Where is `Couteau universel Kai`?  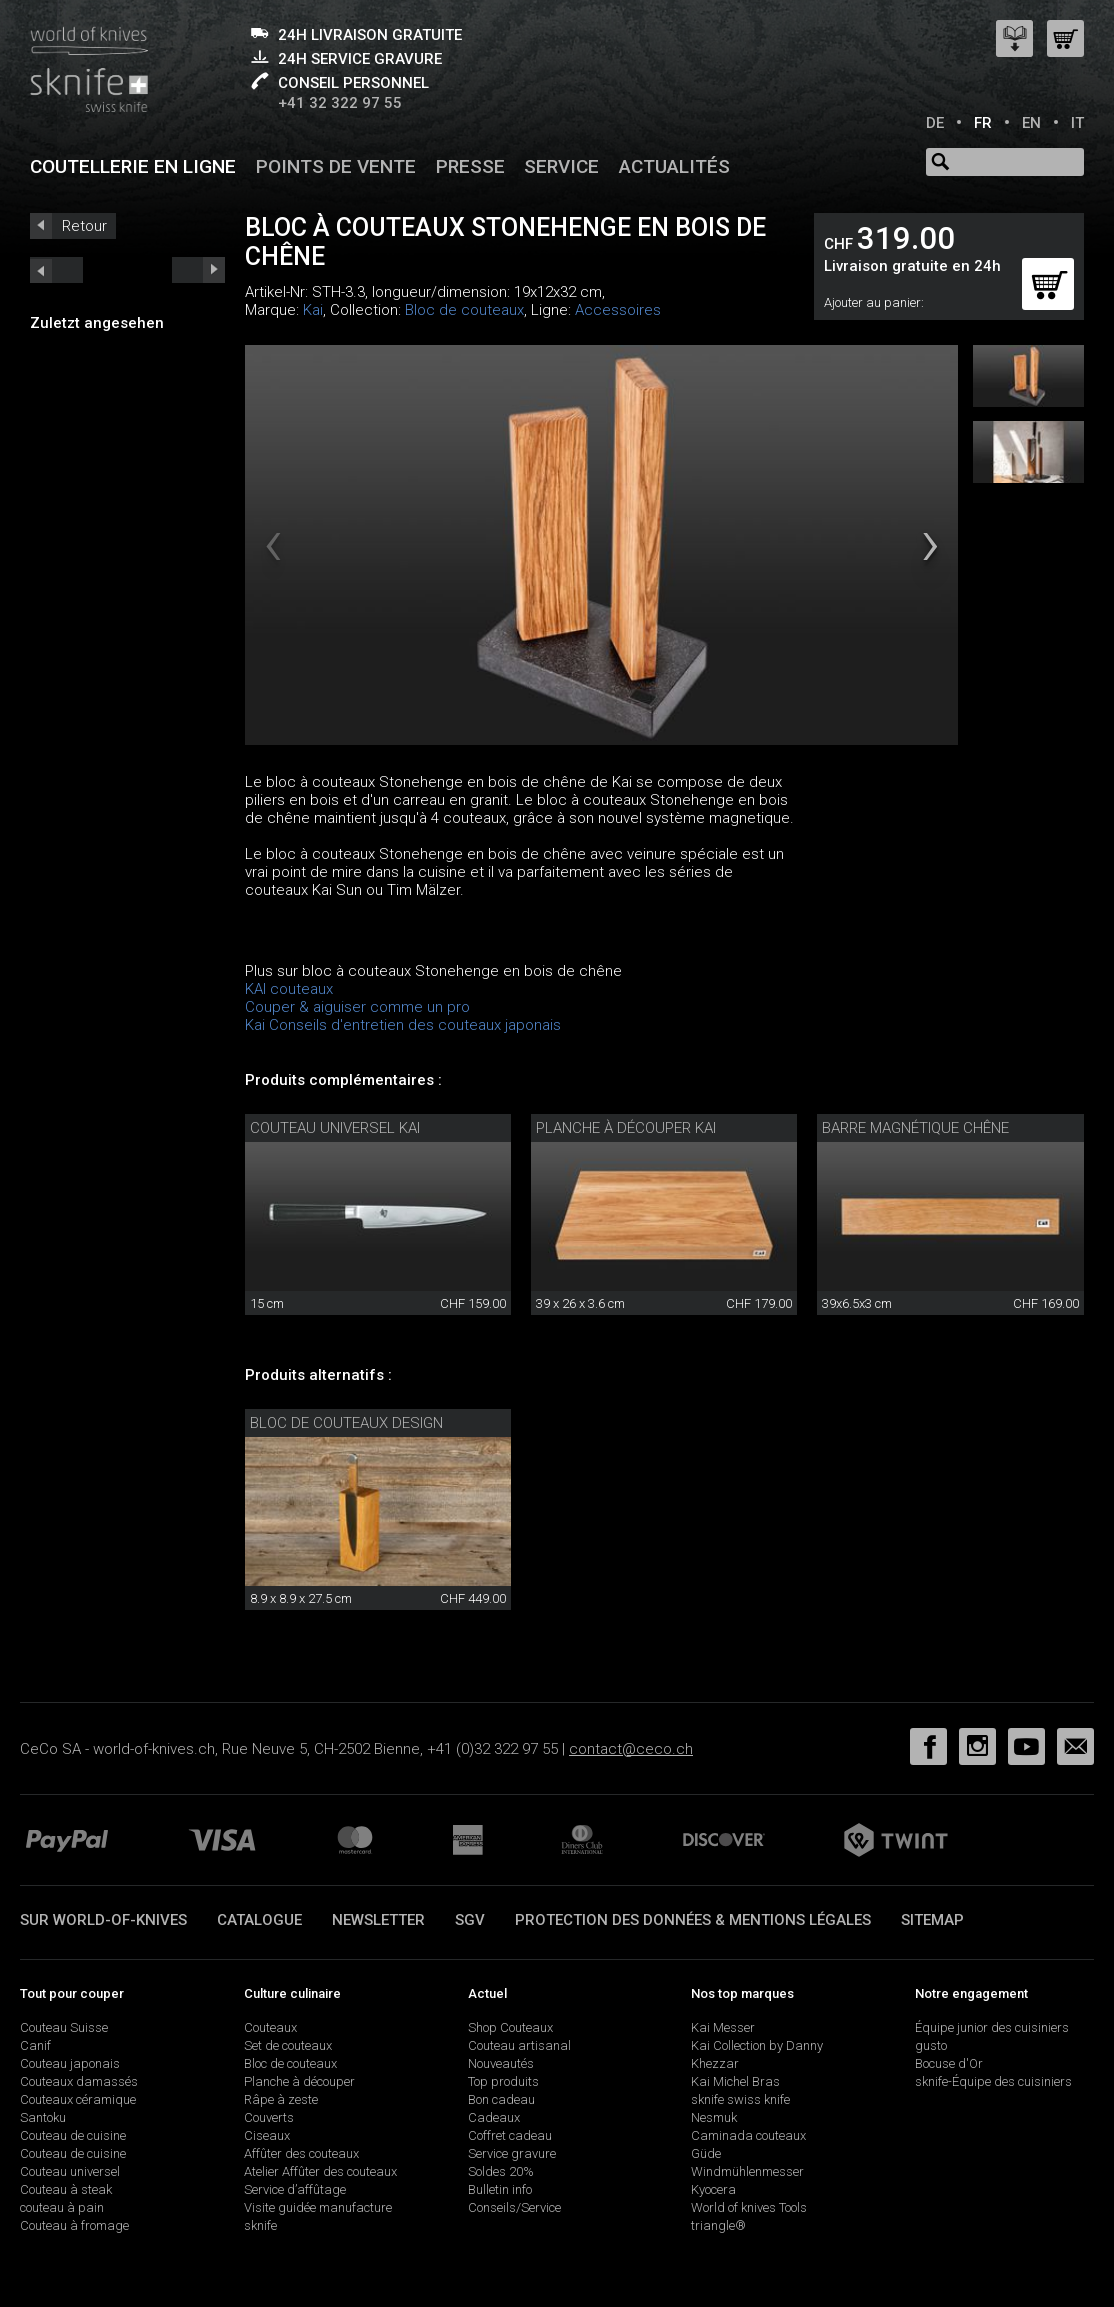
Couteau universel Kai is located at coordinates (335, 1128).